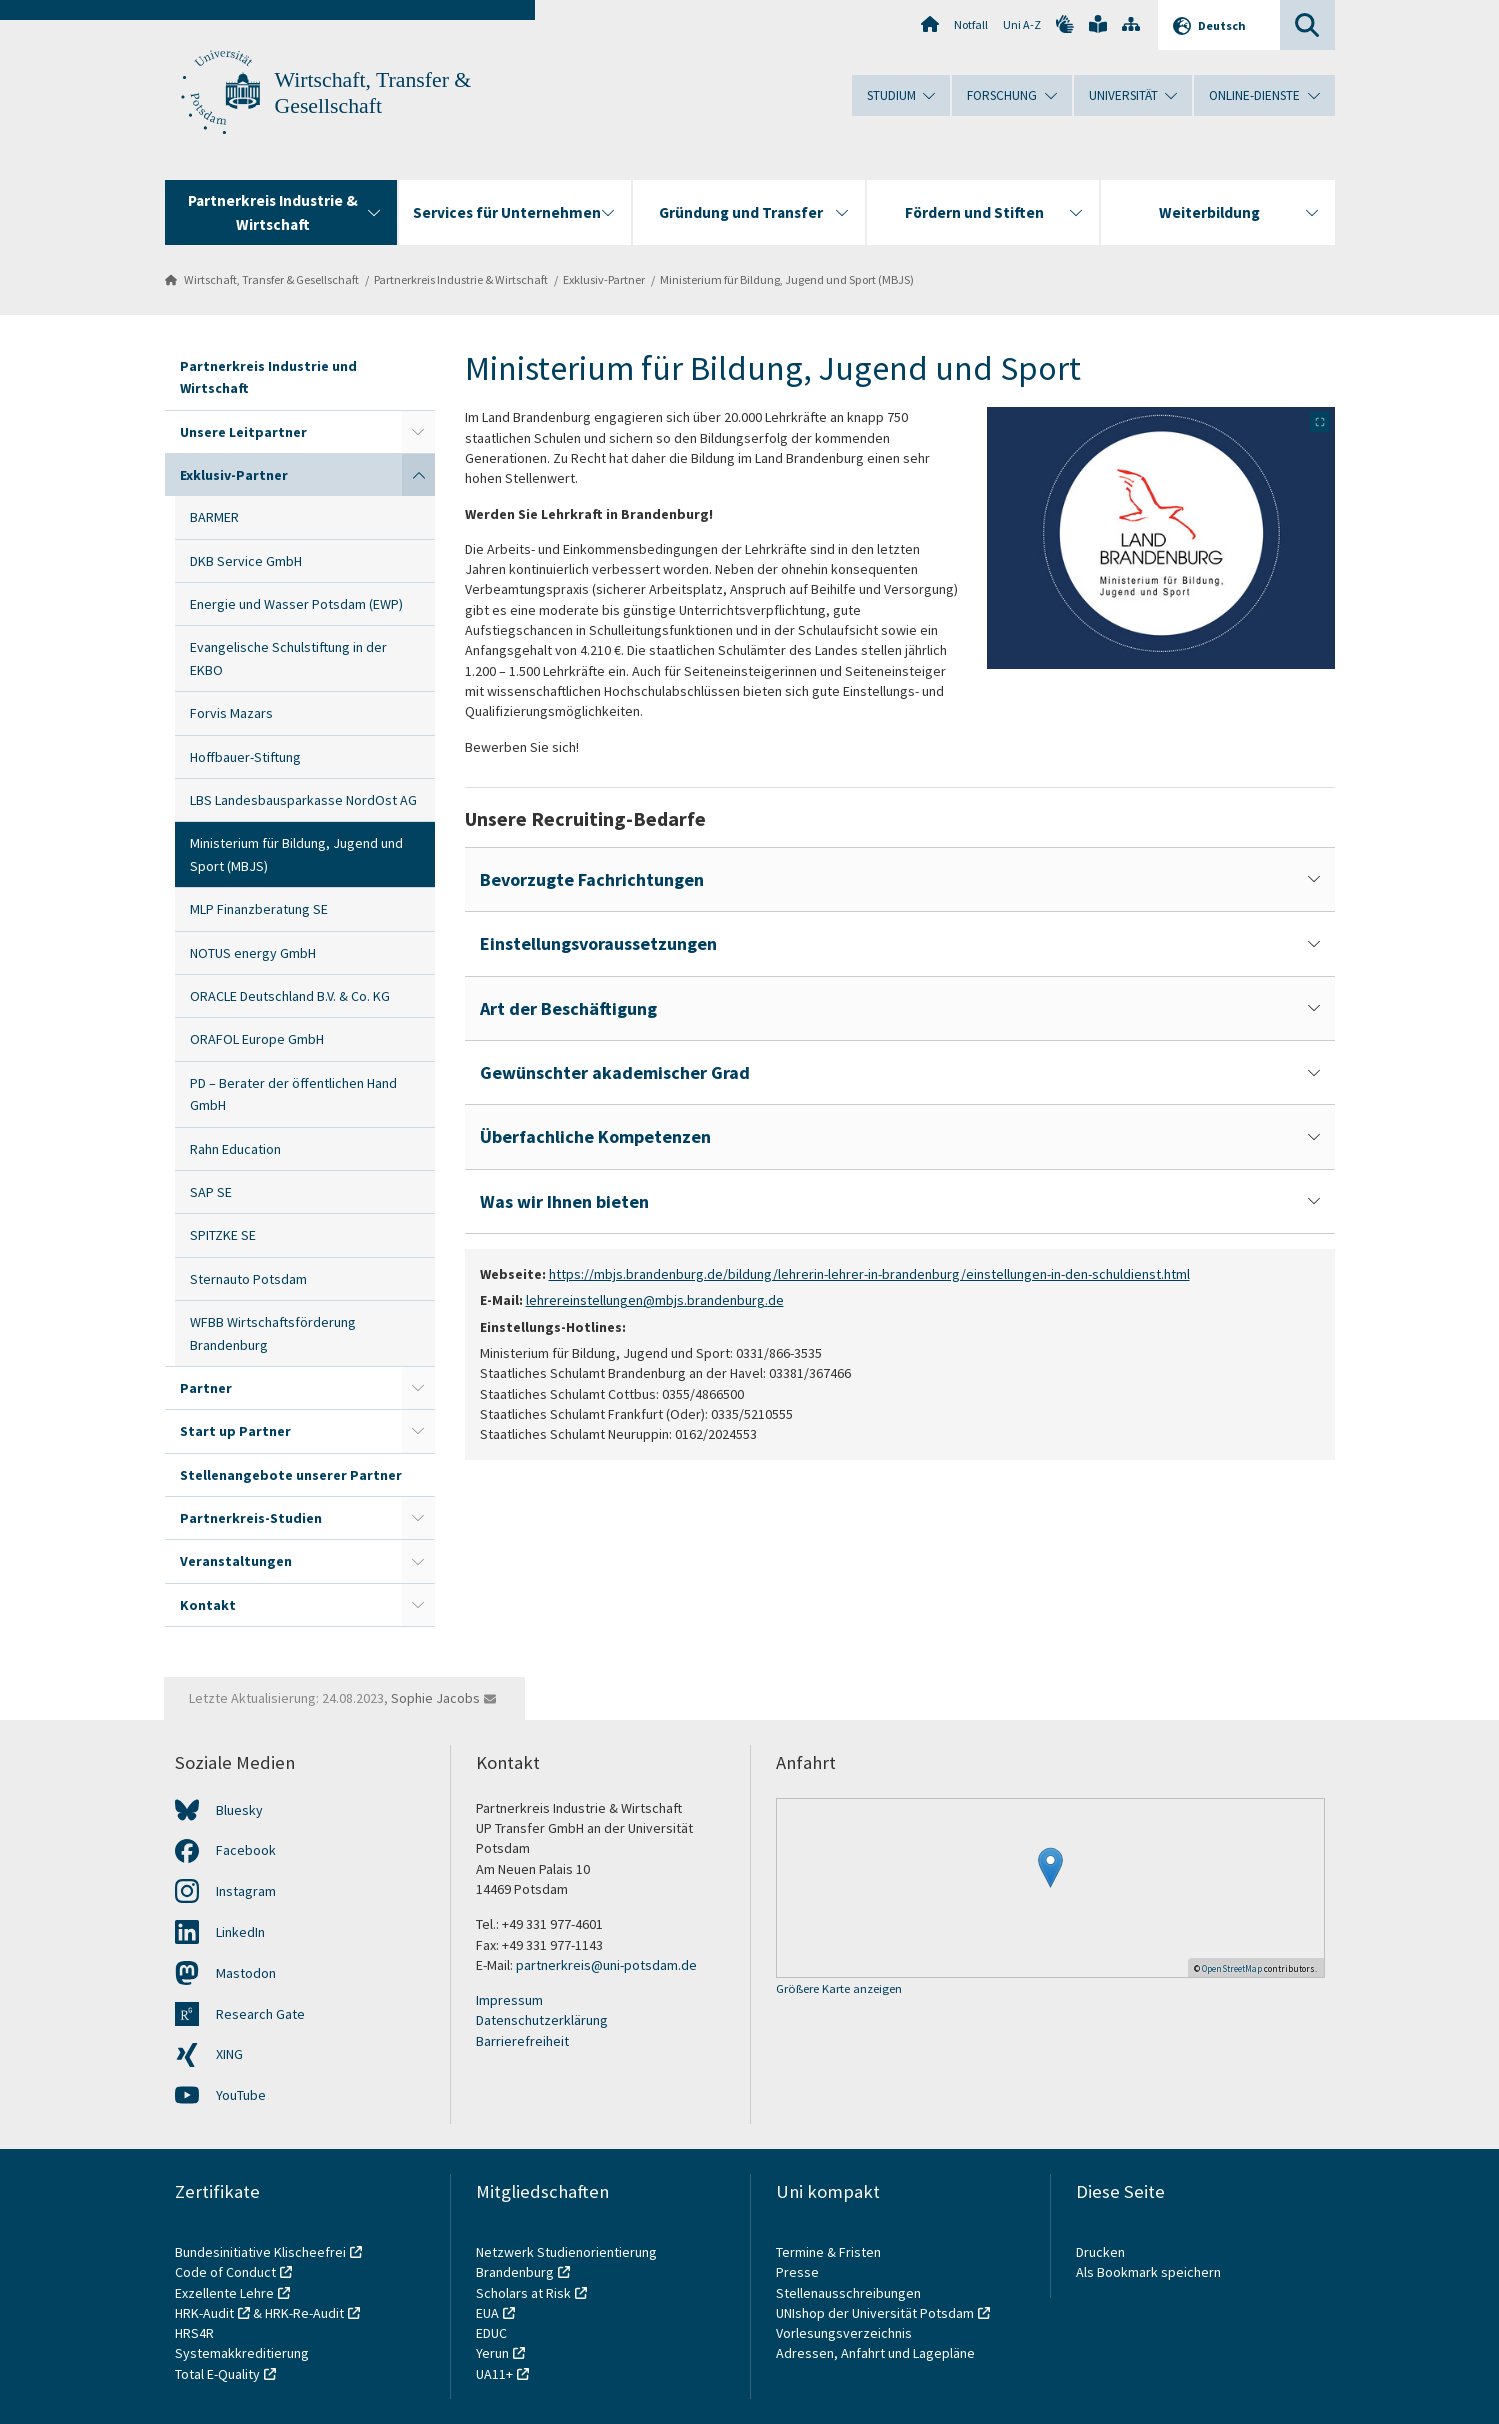  Describe the element at coordinates (224, 2293) in the screenshot. I see `Exzellente Lehre` at that location.